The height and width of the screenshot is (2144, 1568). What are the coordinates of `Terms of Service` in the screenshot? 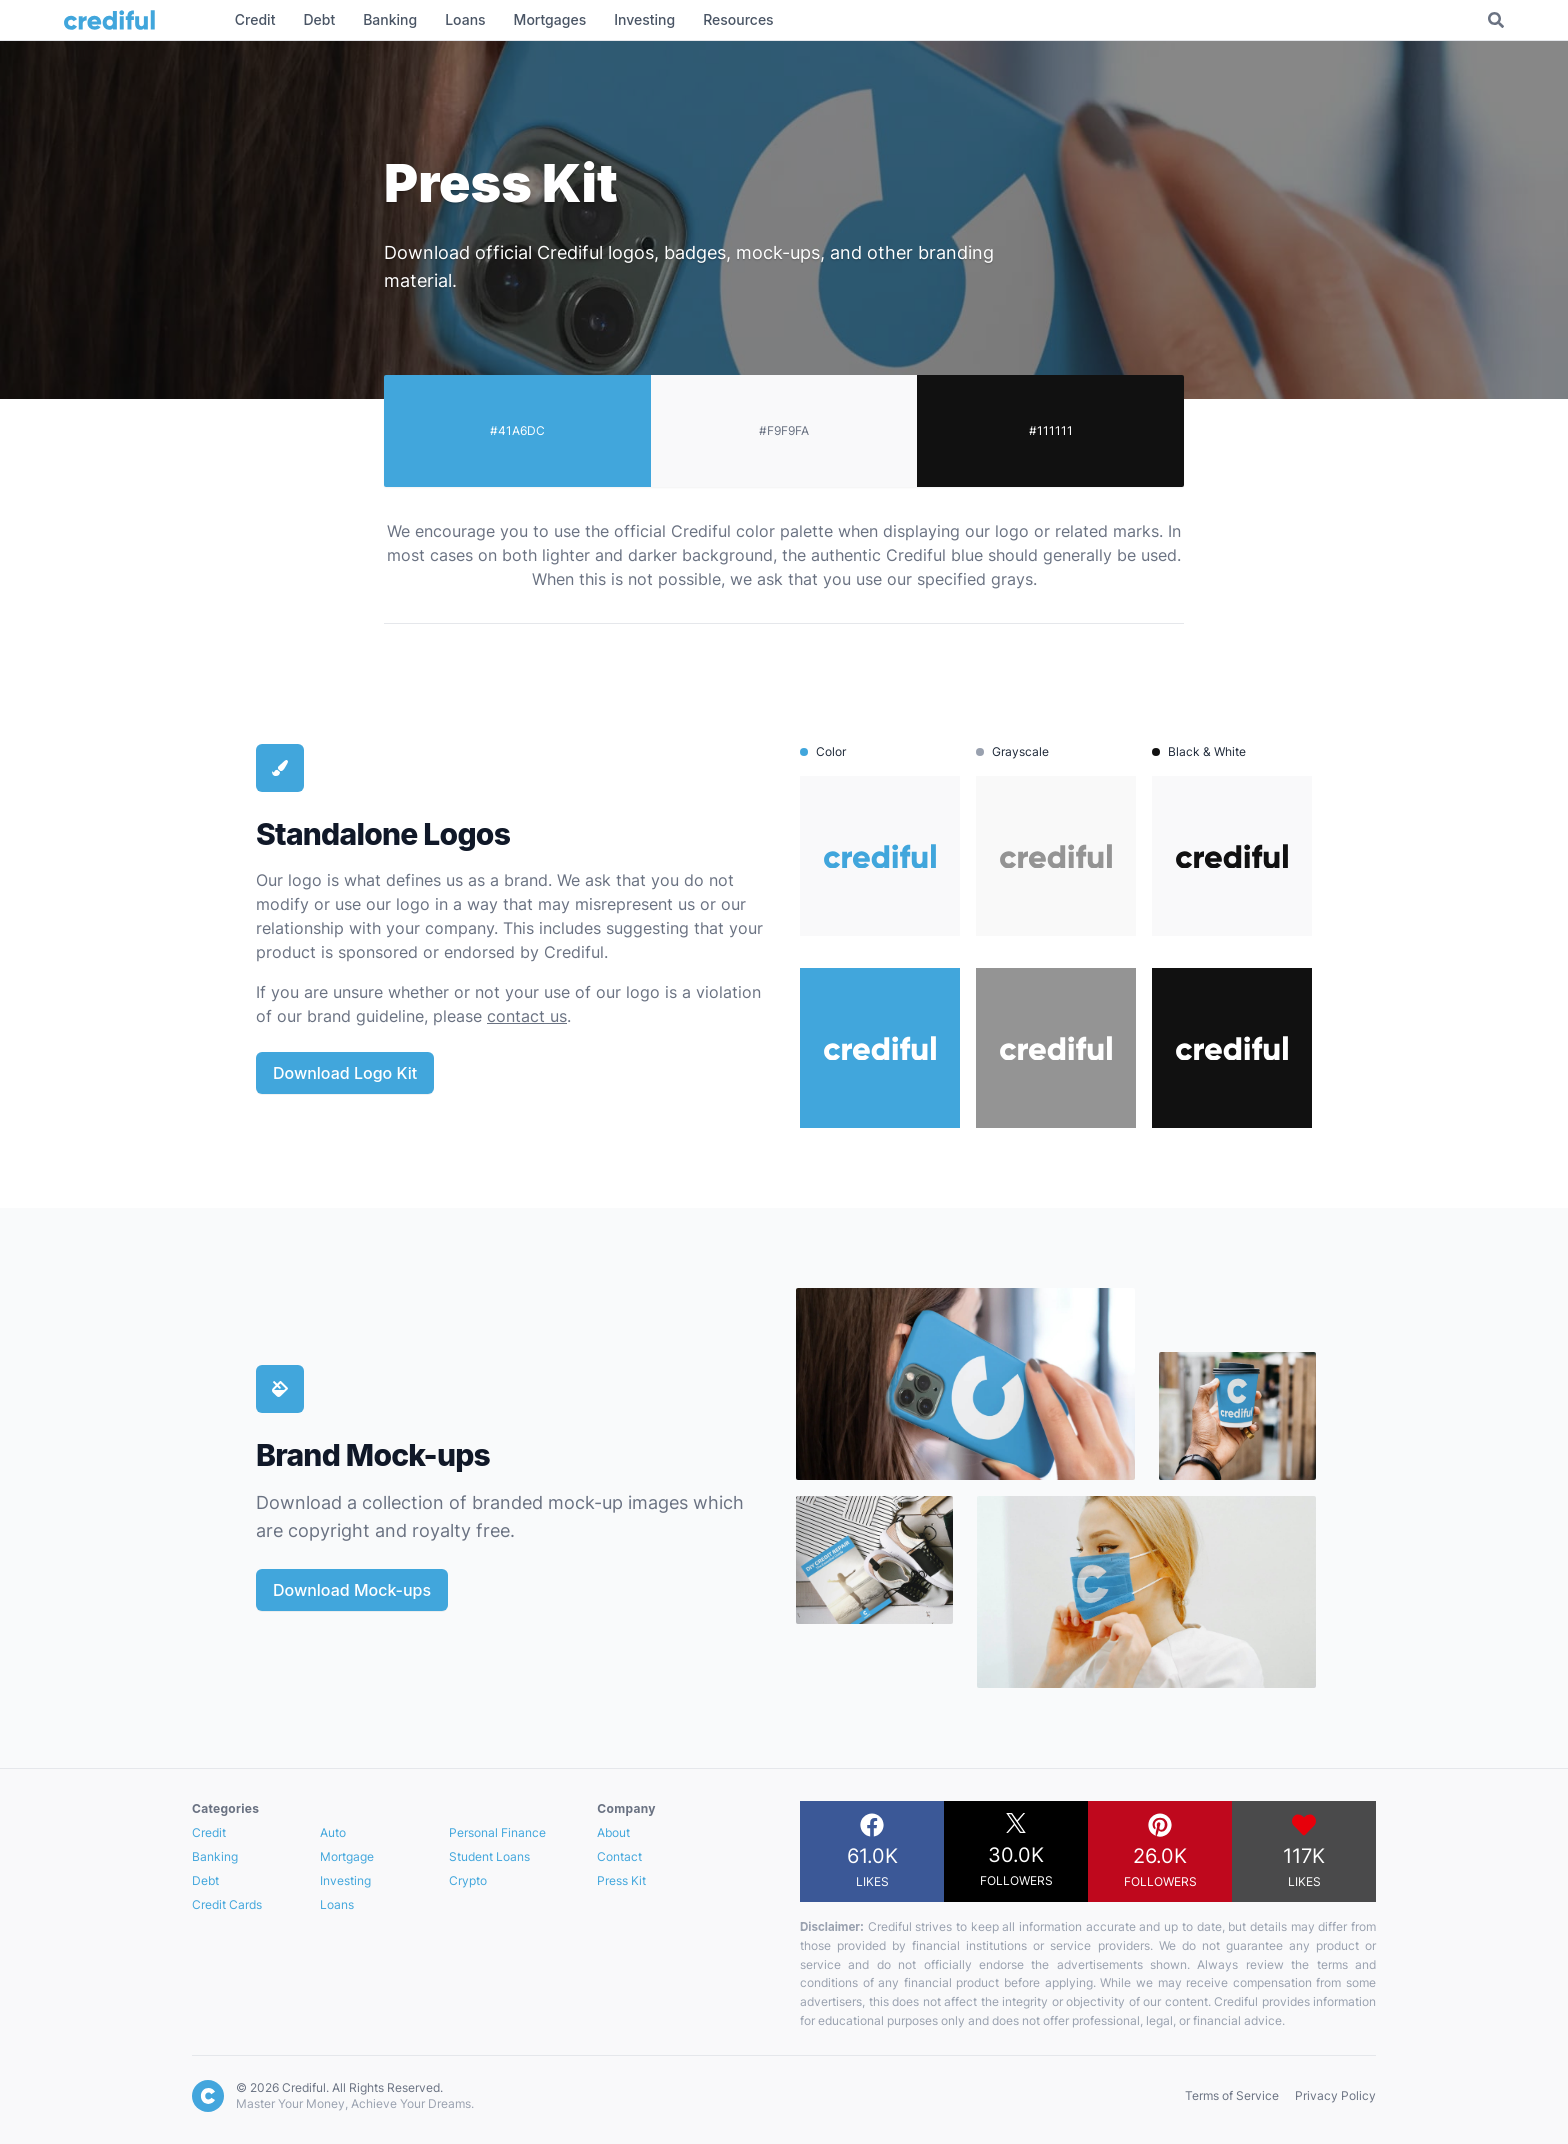 It's located at (1232, 2095).